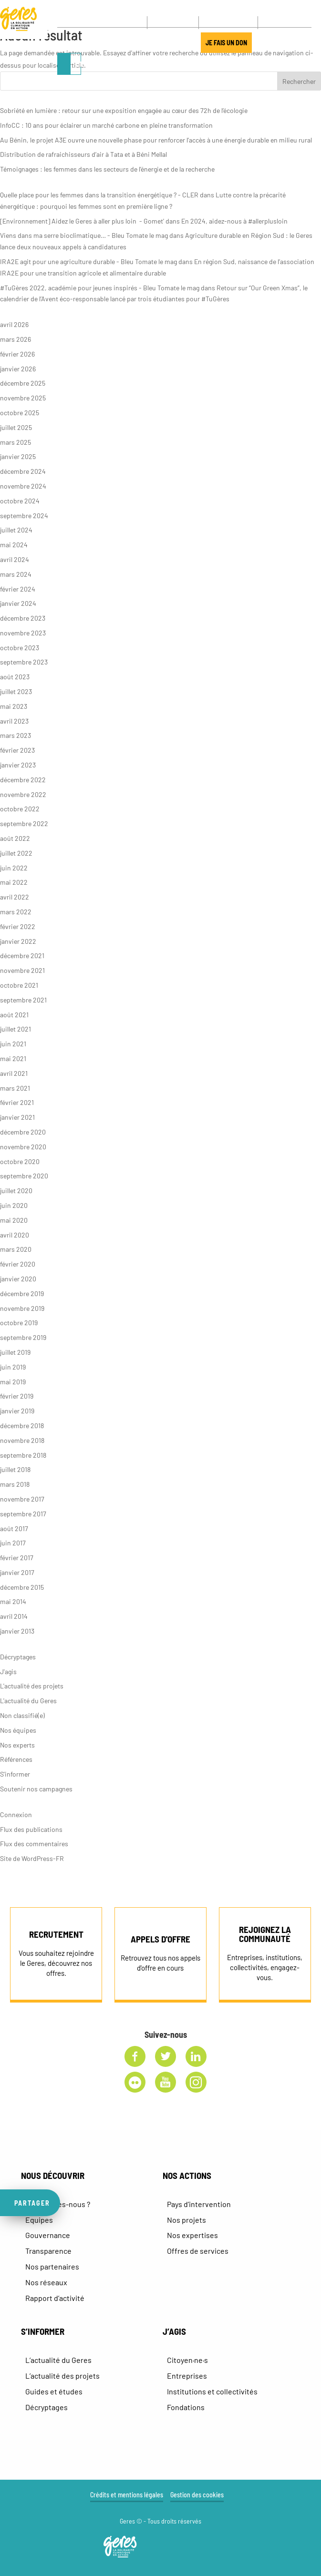 The width and height of the screenshot is (321, 2576). Describe the element at coordinates (19, 985) in the screenshot. I see `octobre 2021` at that location.